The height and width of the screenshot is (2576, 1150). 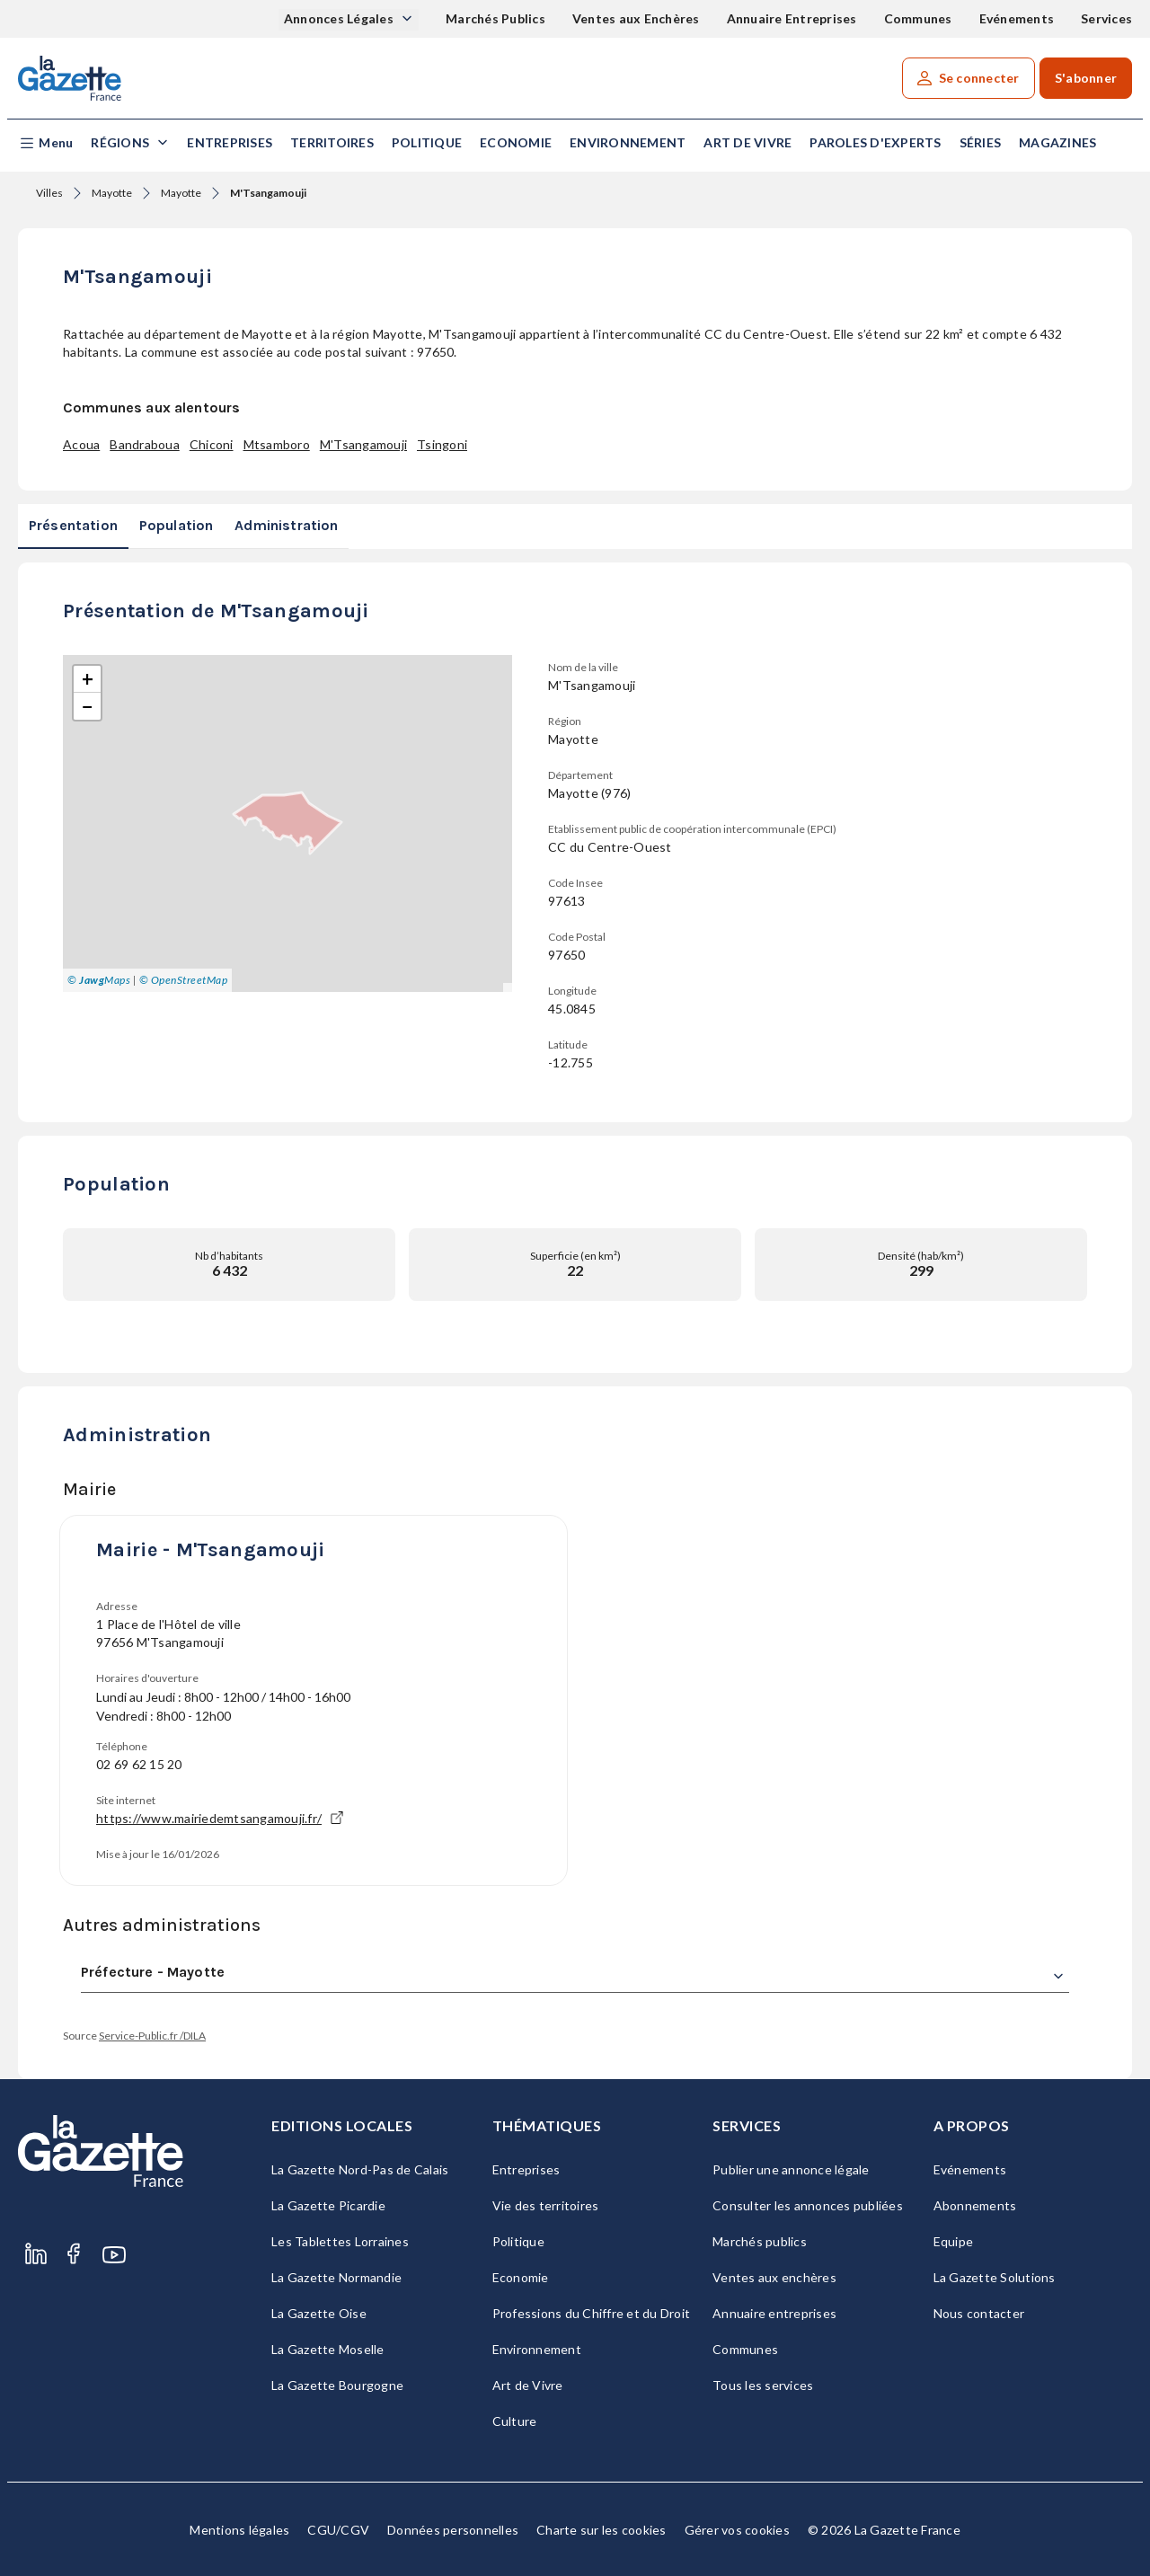 I want to click on Publier une annonce légale, so click(x=791, y=2169).